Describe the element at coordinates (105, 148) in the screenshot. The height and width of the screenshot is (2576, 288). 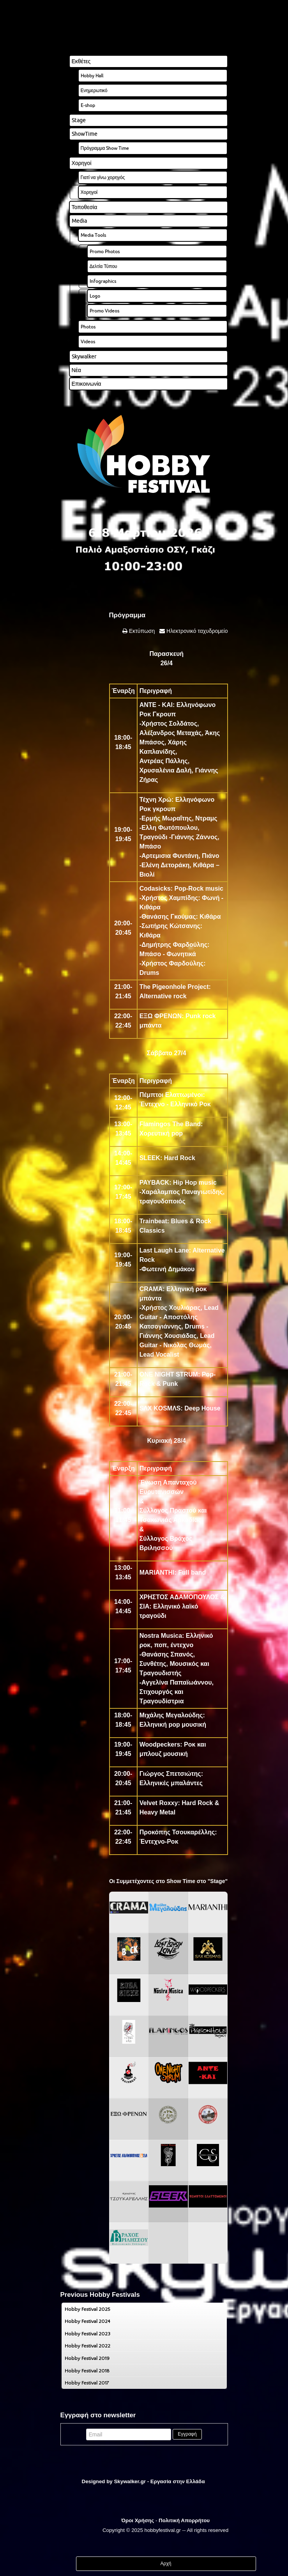
I see `Πρόγραμμα Show Time` at that location.